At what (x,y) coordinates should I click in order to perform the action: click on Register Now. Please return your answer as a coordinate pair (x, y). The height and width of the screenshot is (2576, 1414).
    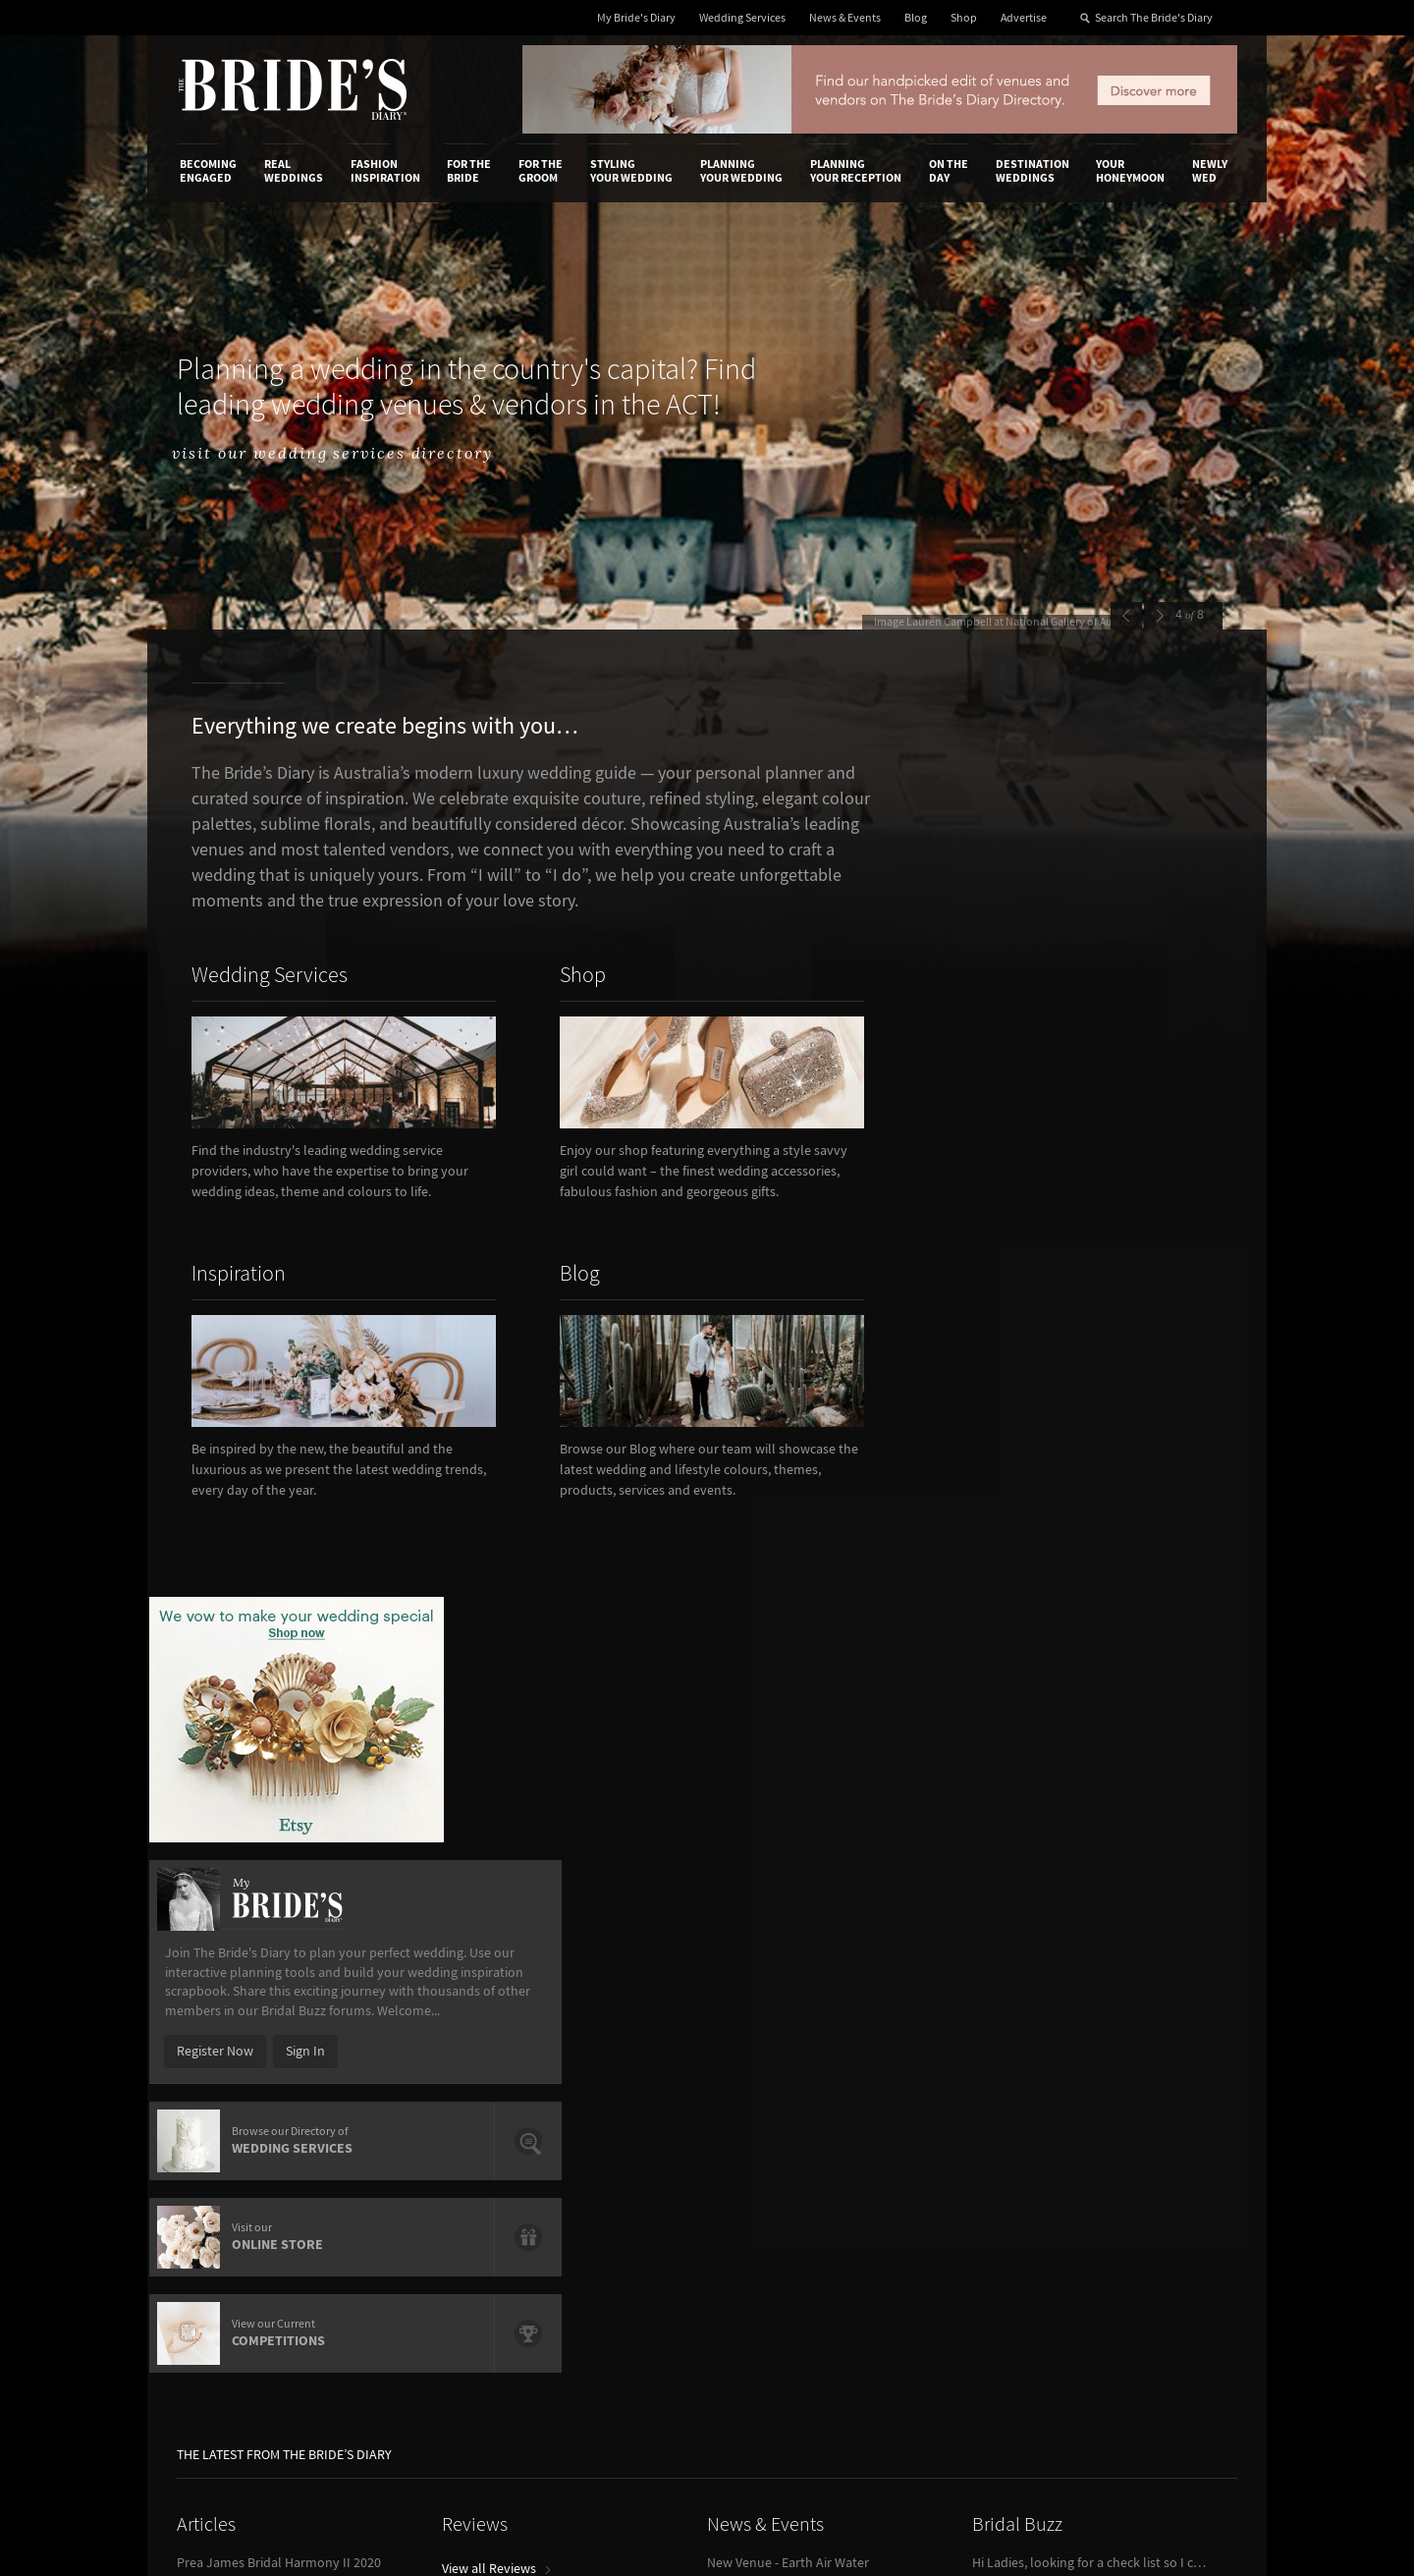
    Looking at the image, I should click on (993, 1157).